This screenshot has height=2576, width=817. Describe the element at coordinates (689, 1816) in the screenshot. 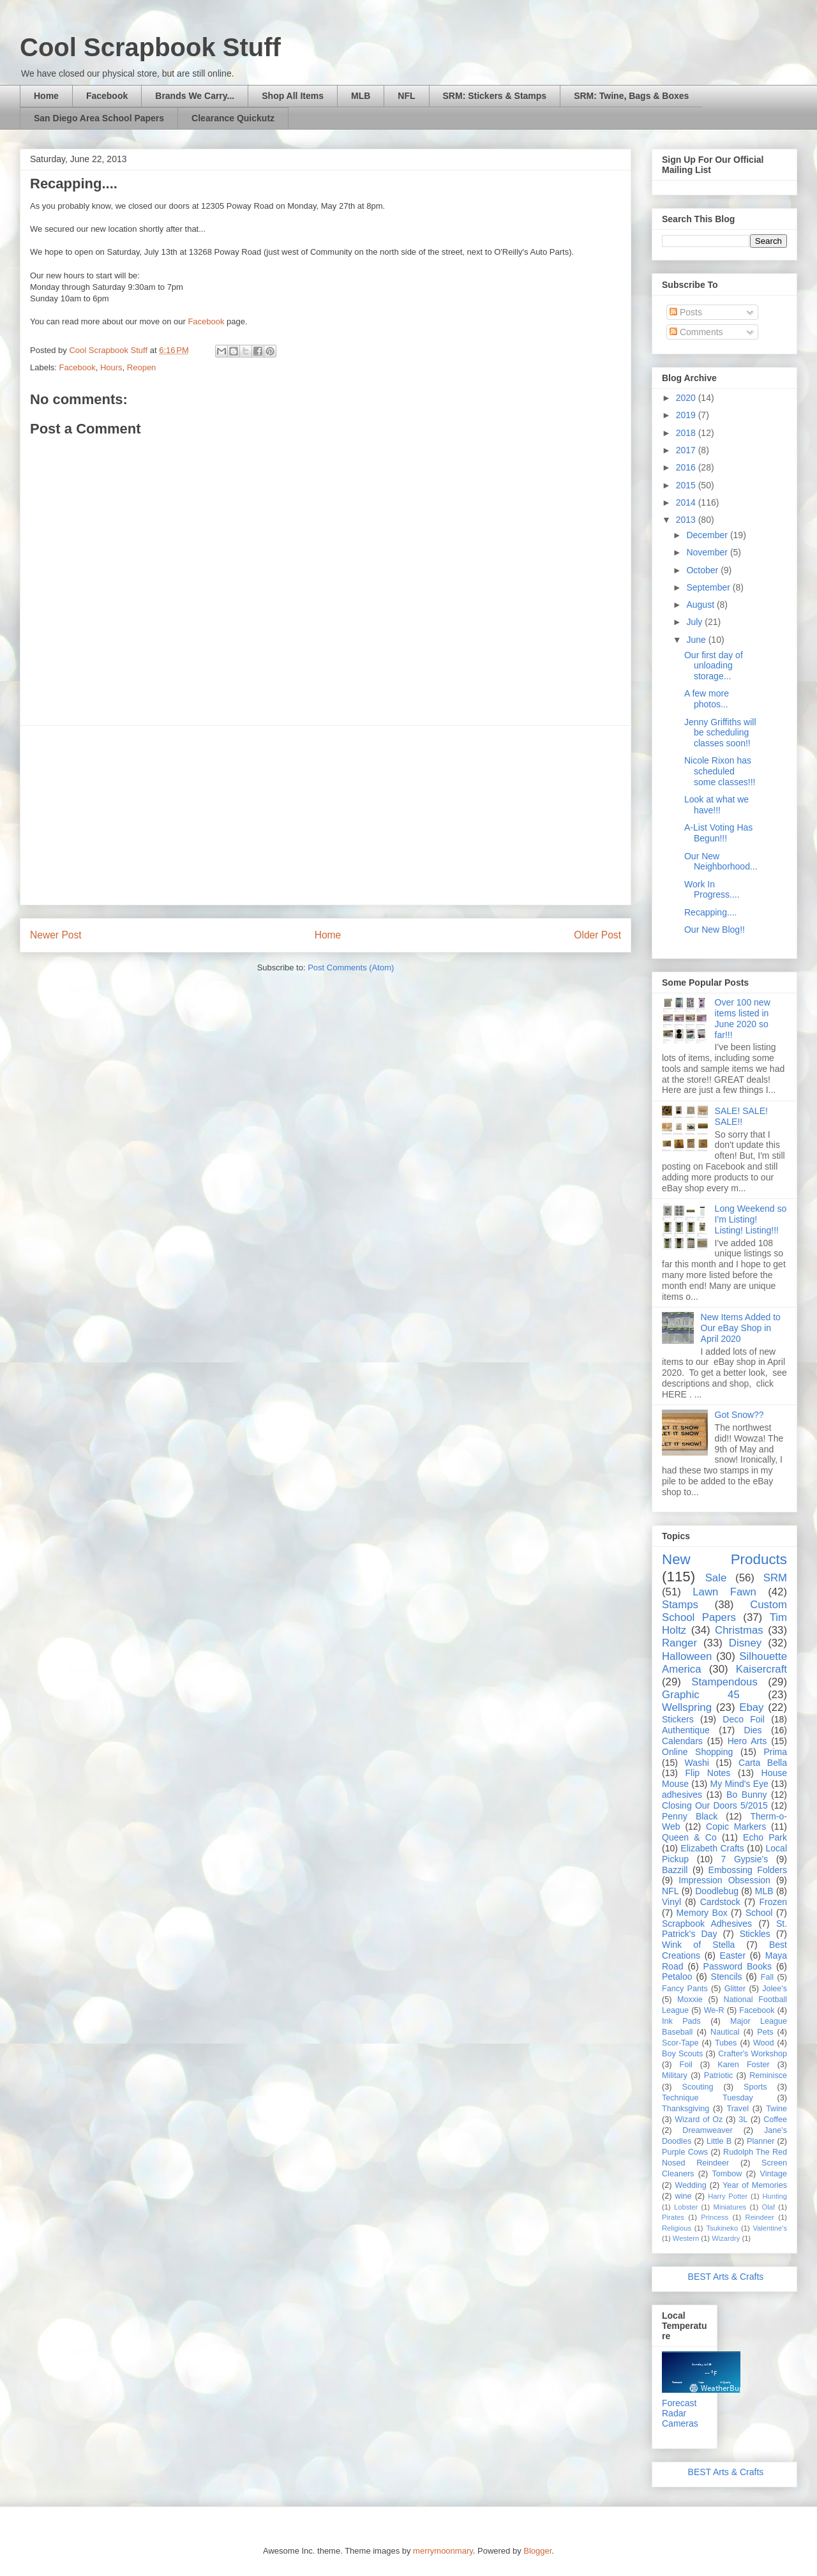

I see `Penny Black` at that location.